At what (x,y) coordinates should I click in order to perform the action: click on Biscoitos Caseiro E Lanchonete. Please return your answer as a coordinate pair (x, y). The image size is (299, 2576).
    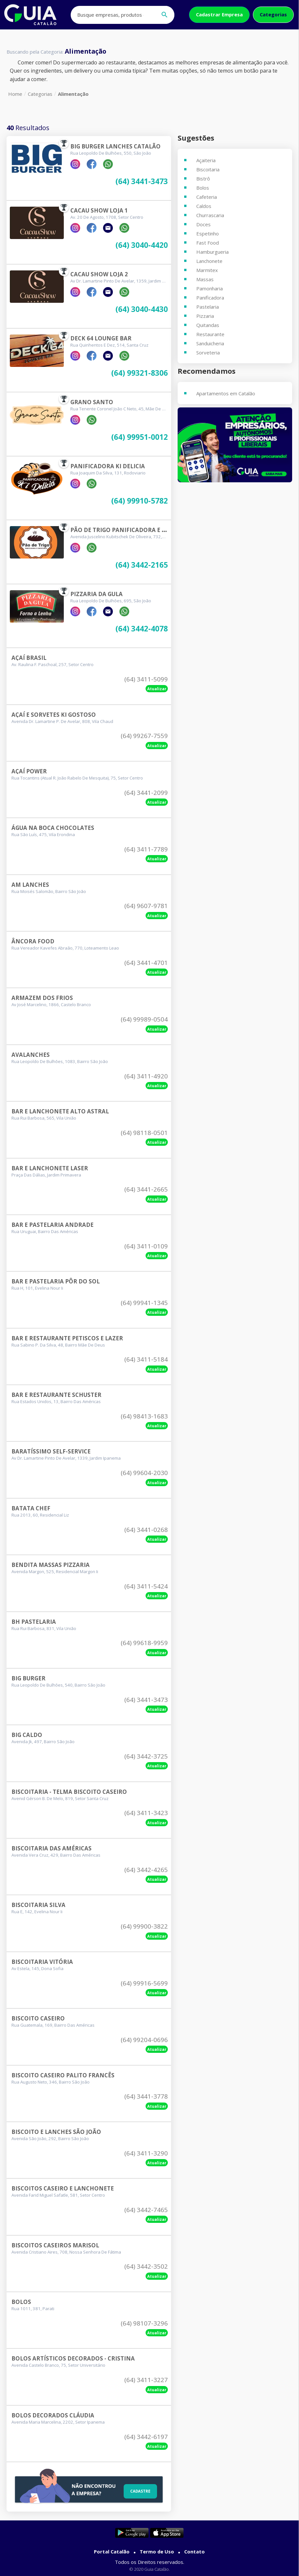
    Looking at the image, I should click on (62, 2188).